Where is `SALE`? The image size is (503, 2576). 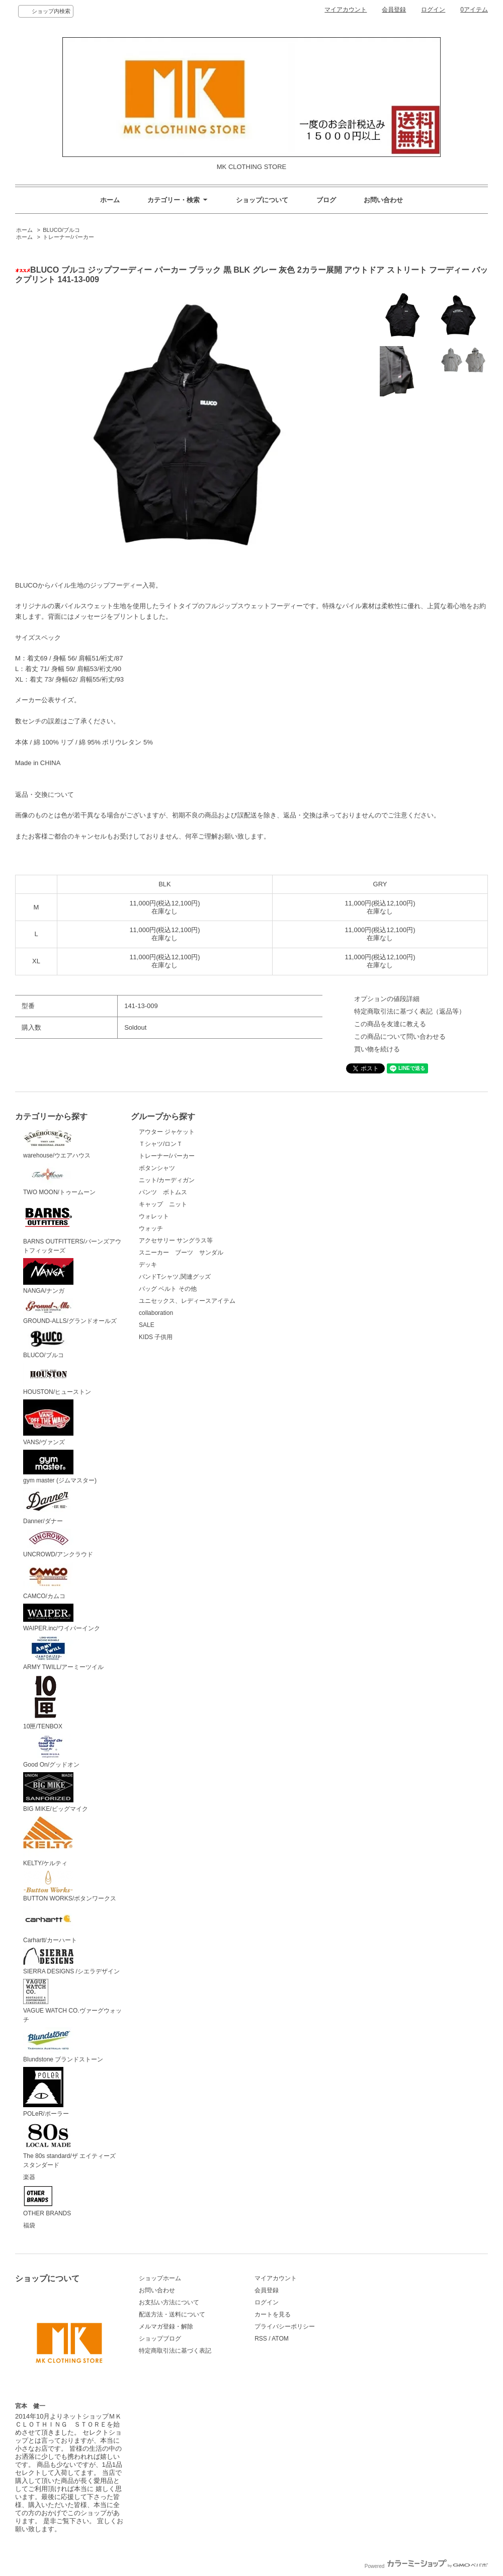
SALE is located at coordinates (146, 1324).